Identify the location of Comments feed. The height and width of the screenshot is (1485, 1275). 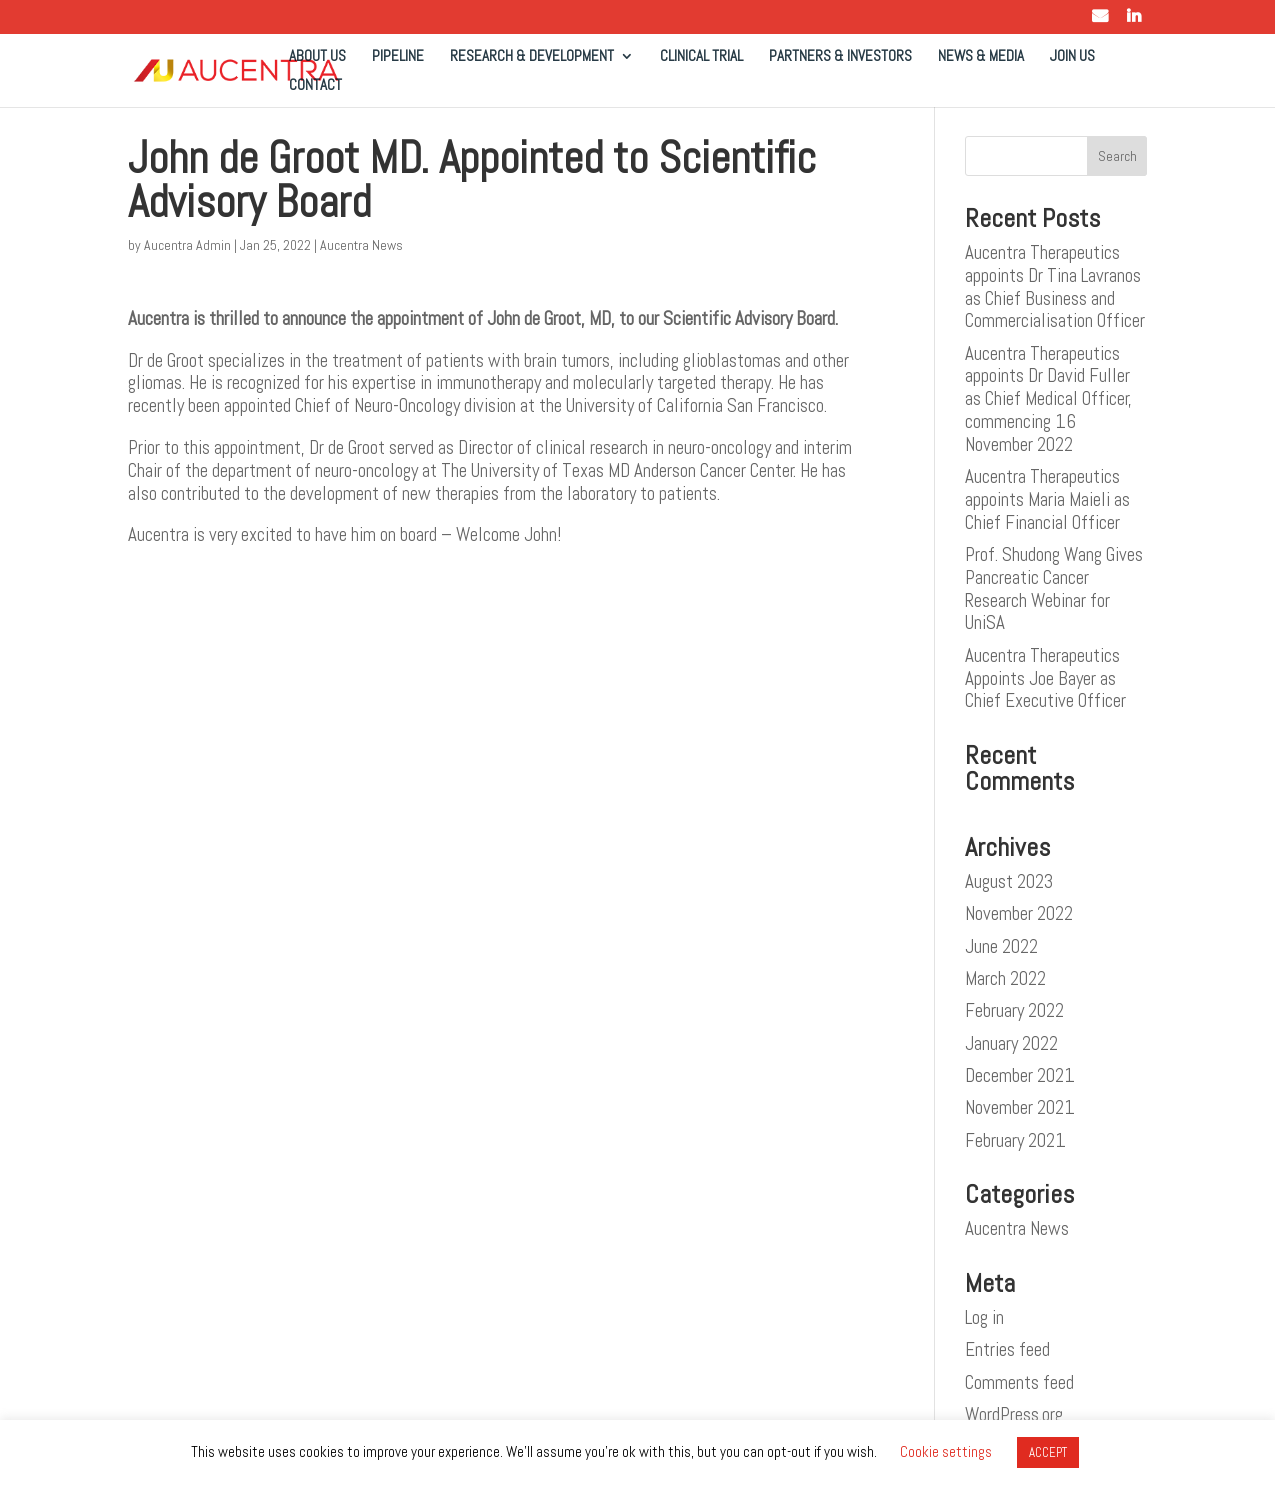
(1019, 1382).